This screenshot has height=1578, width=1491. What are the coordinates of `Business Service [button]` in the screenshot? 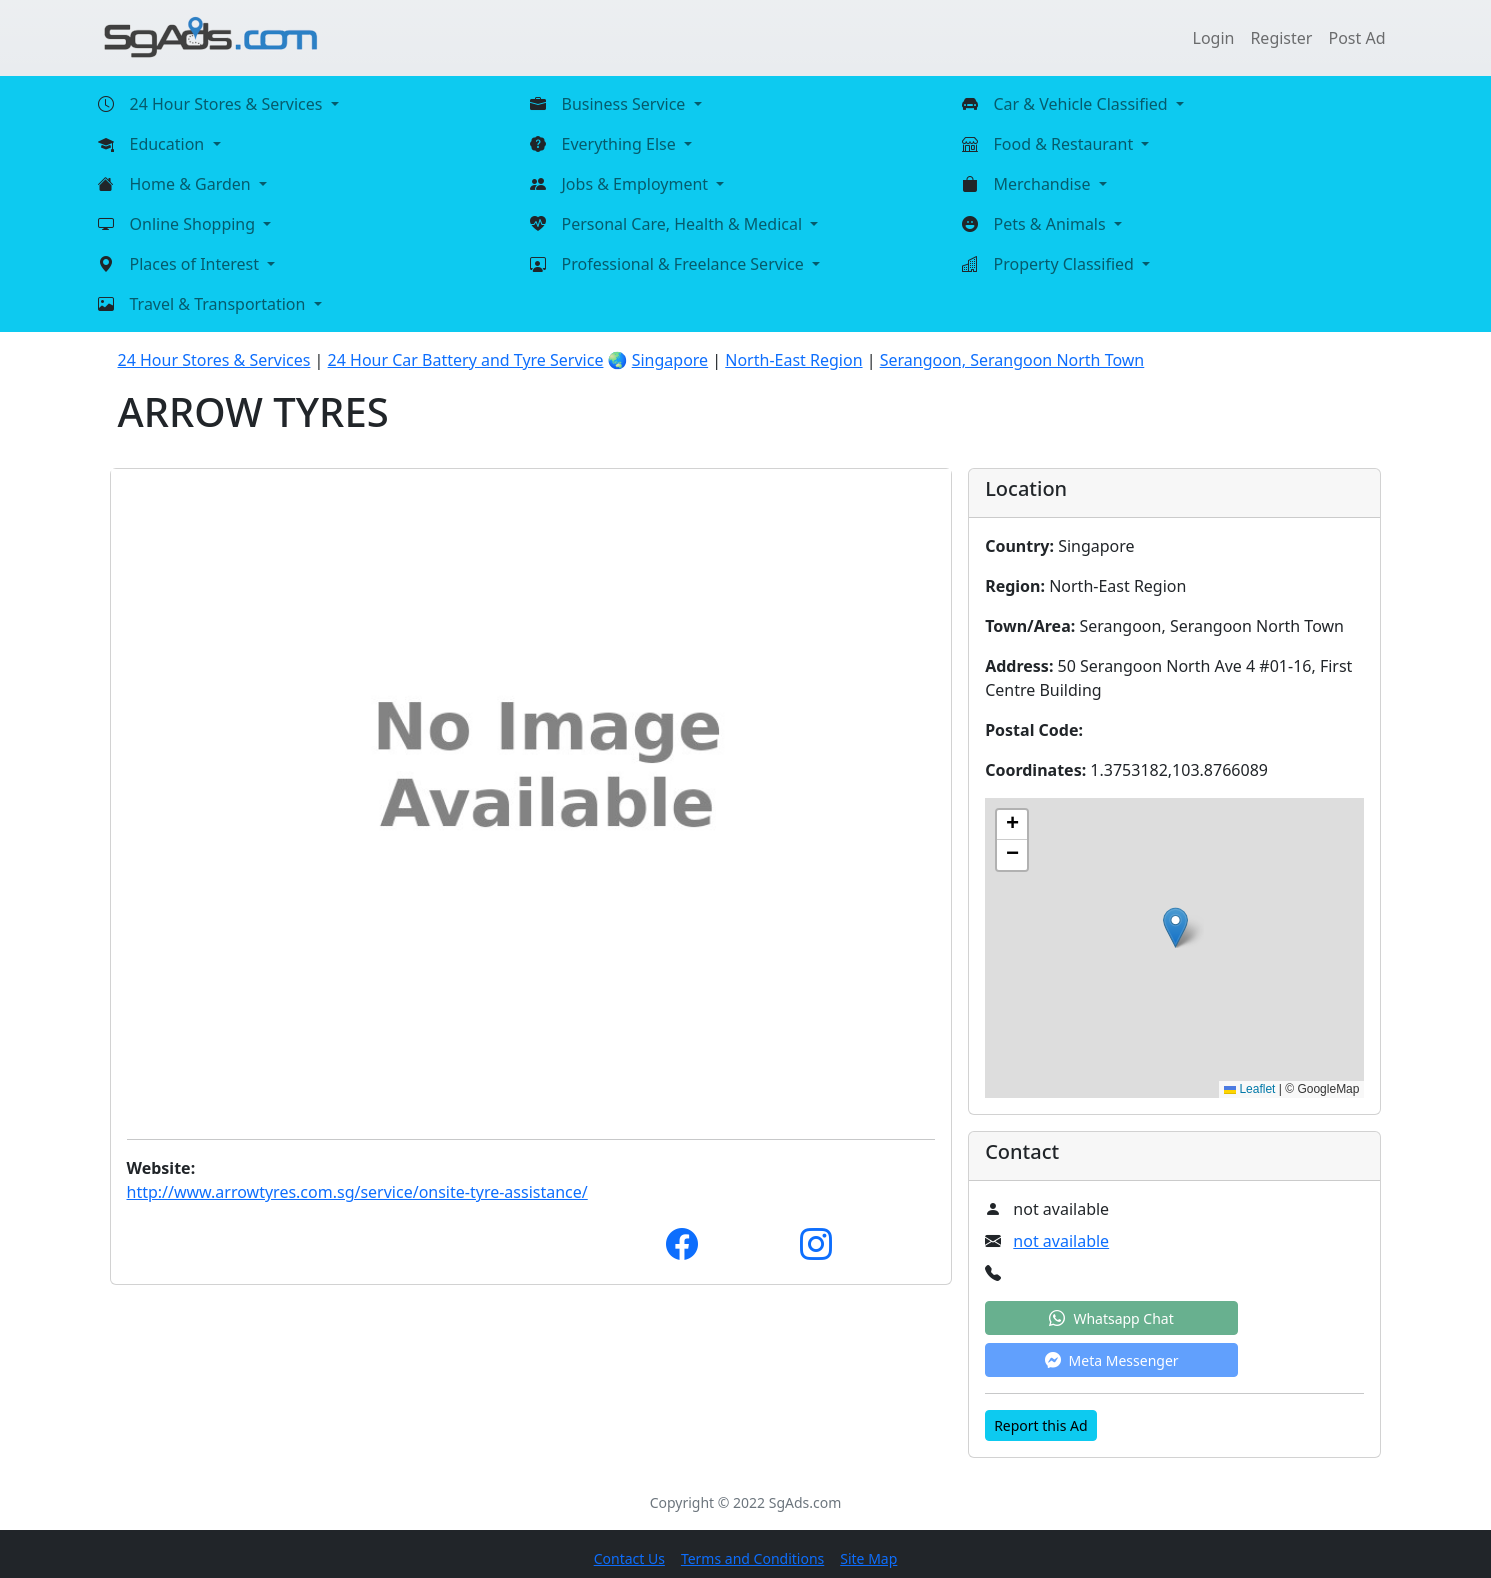 It's located at (626, 104).